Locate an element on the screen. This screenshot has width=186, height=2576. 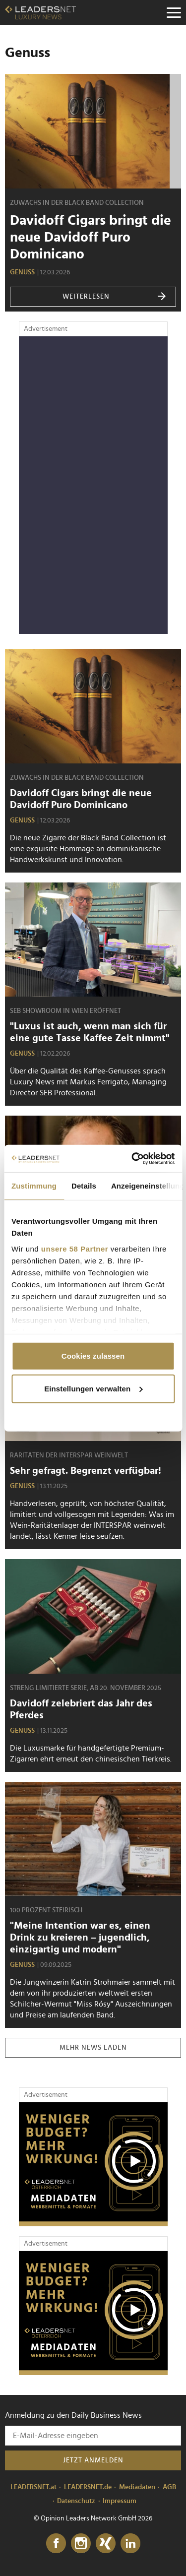
Mediadaten is located at coordinates (137, 2487).